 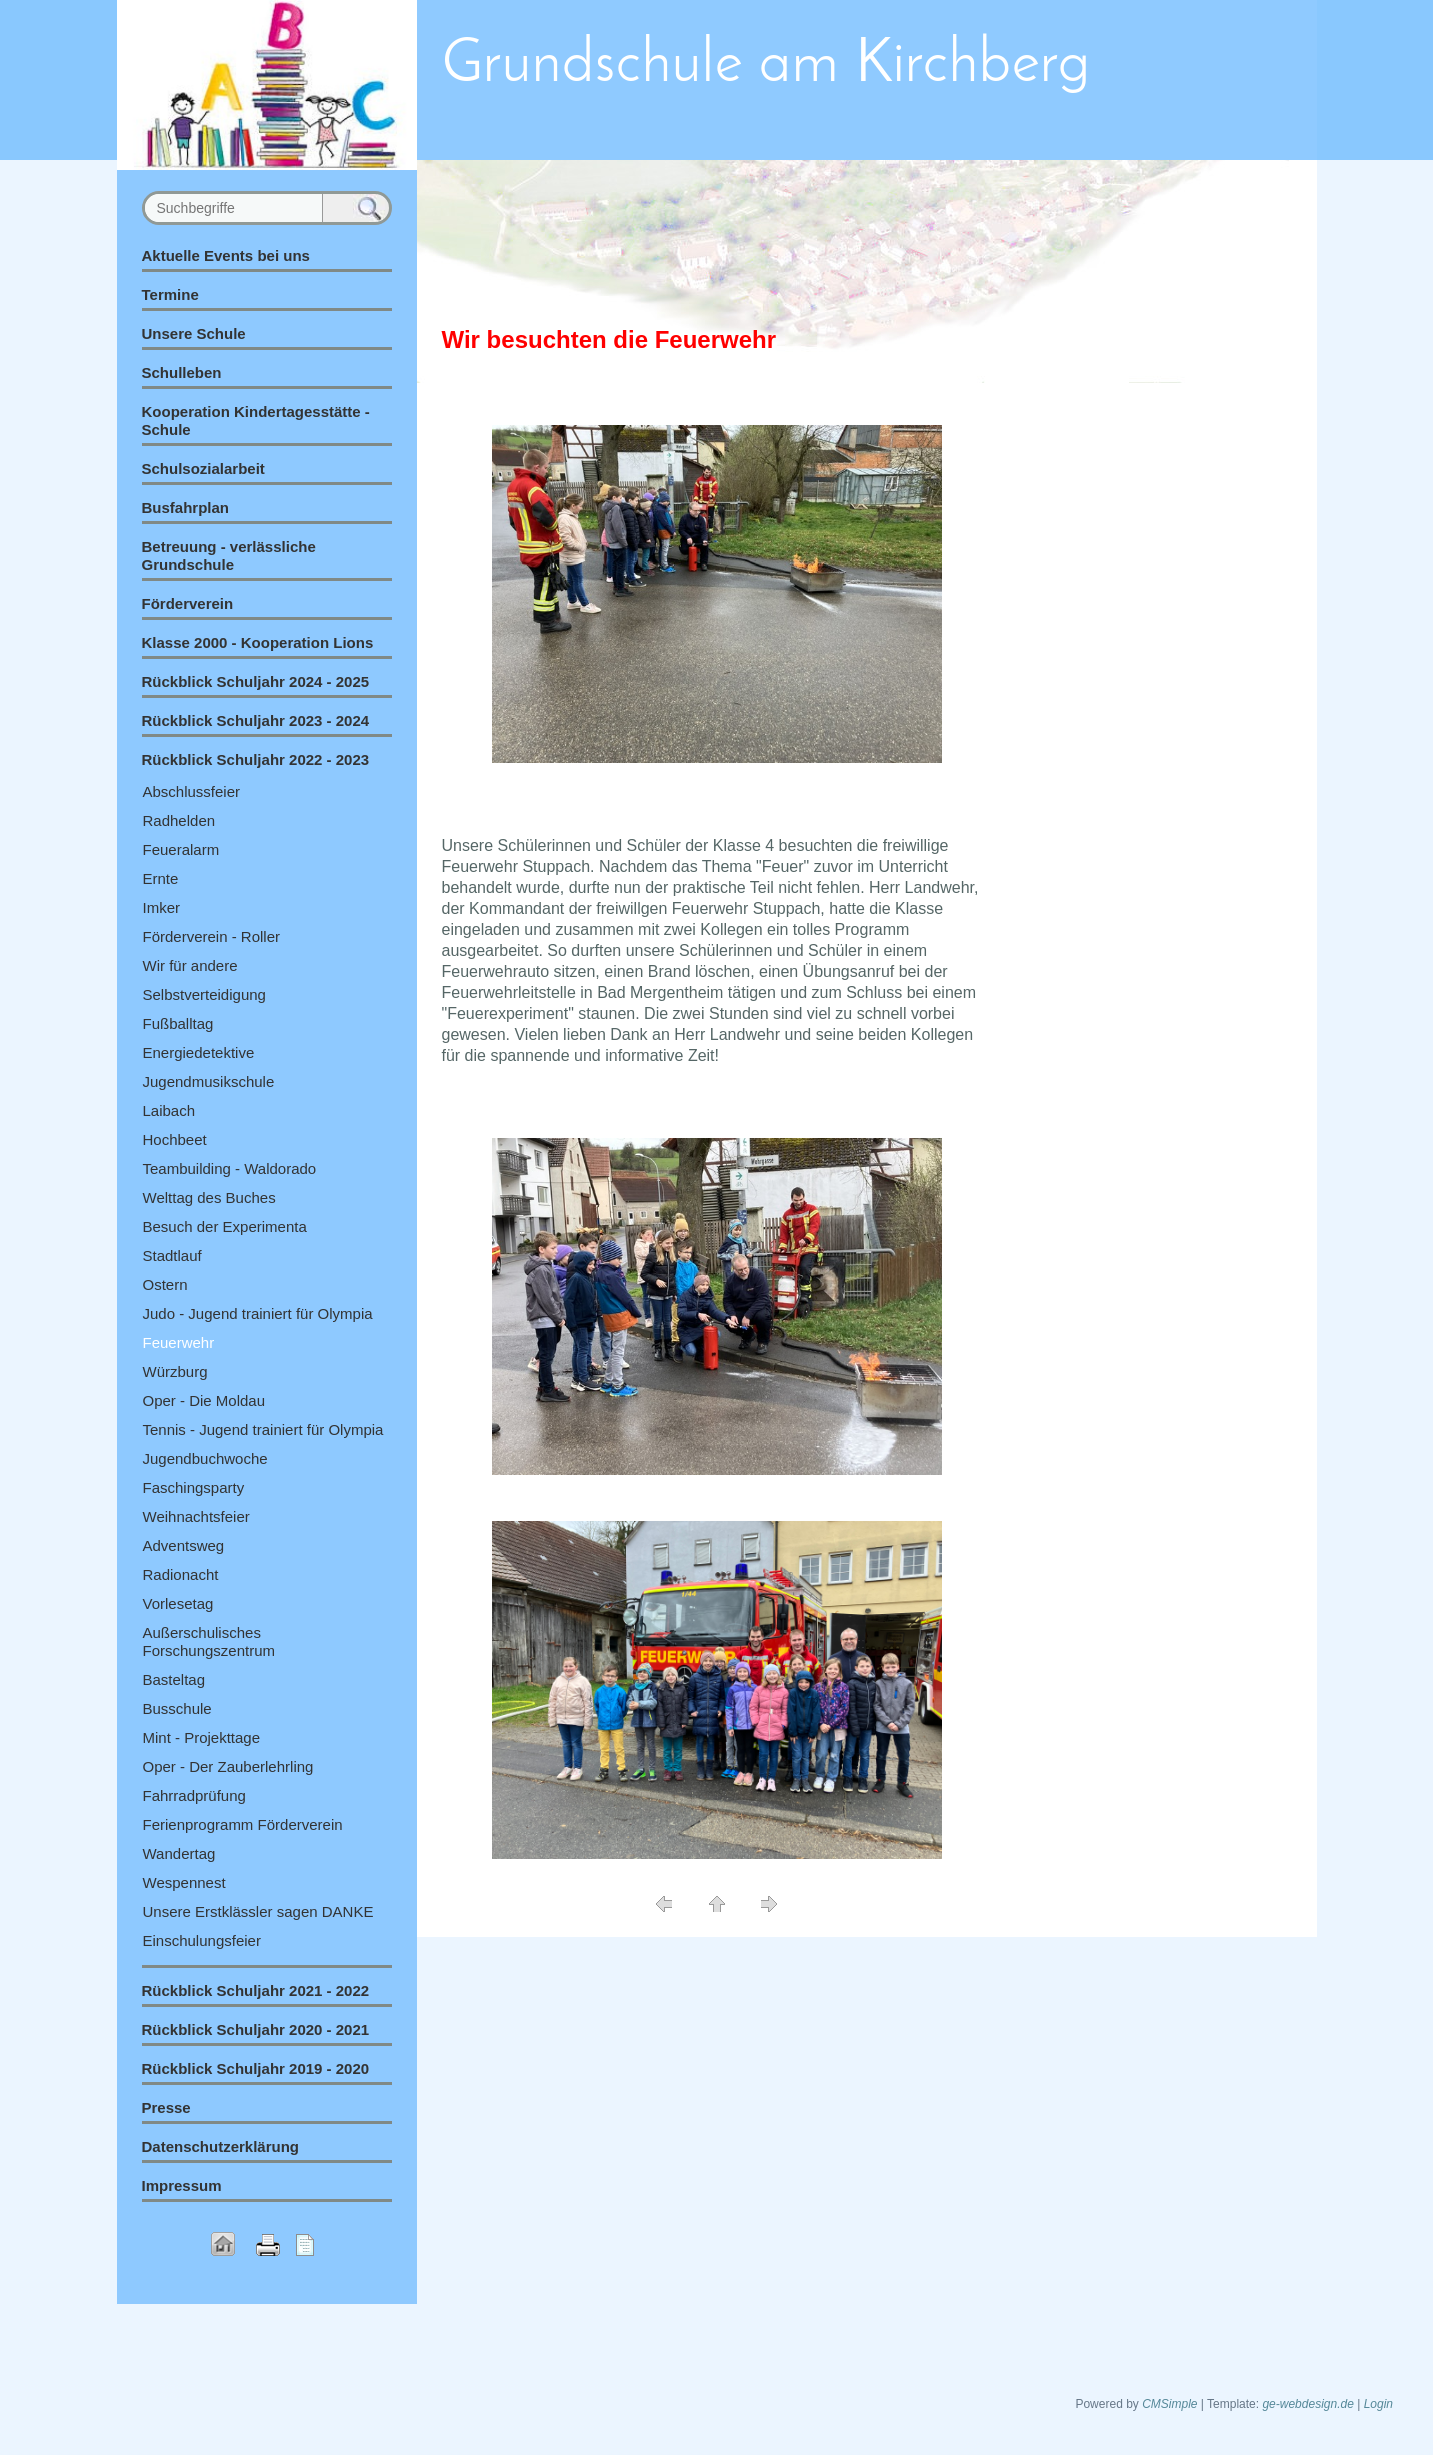 What do you see at coordinates (204, 994) in the screenshot?
I see `Selbstverteidigung` at bounding box center [204, 994].